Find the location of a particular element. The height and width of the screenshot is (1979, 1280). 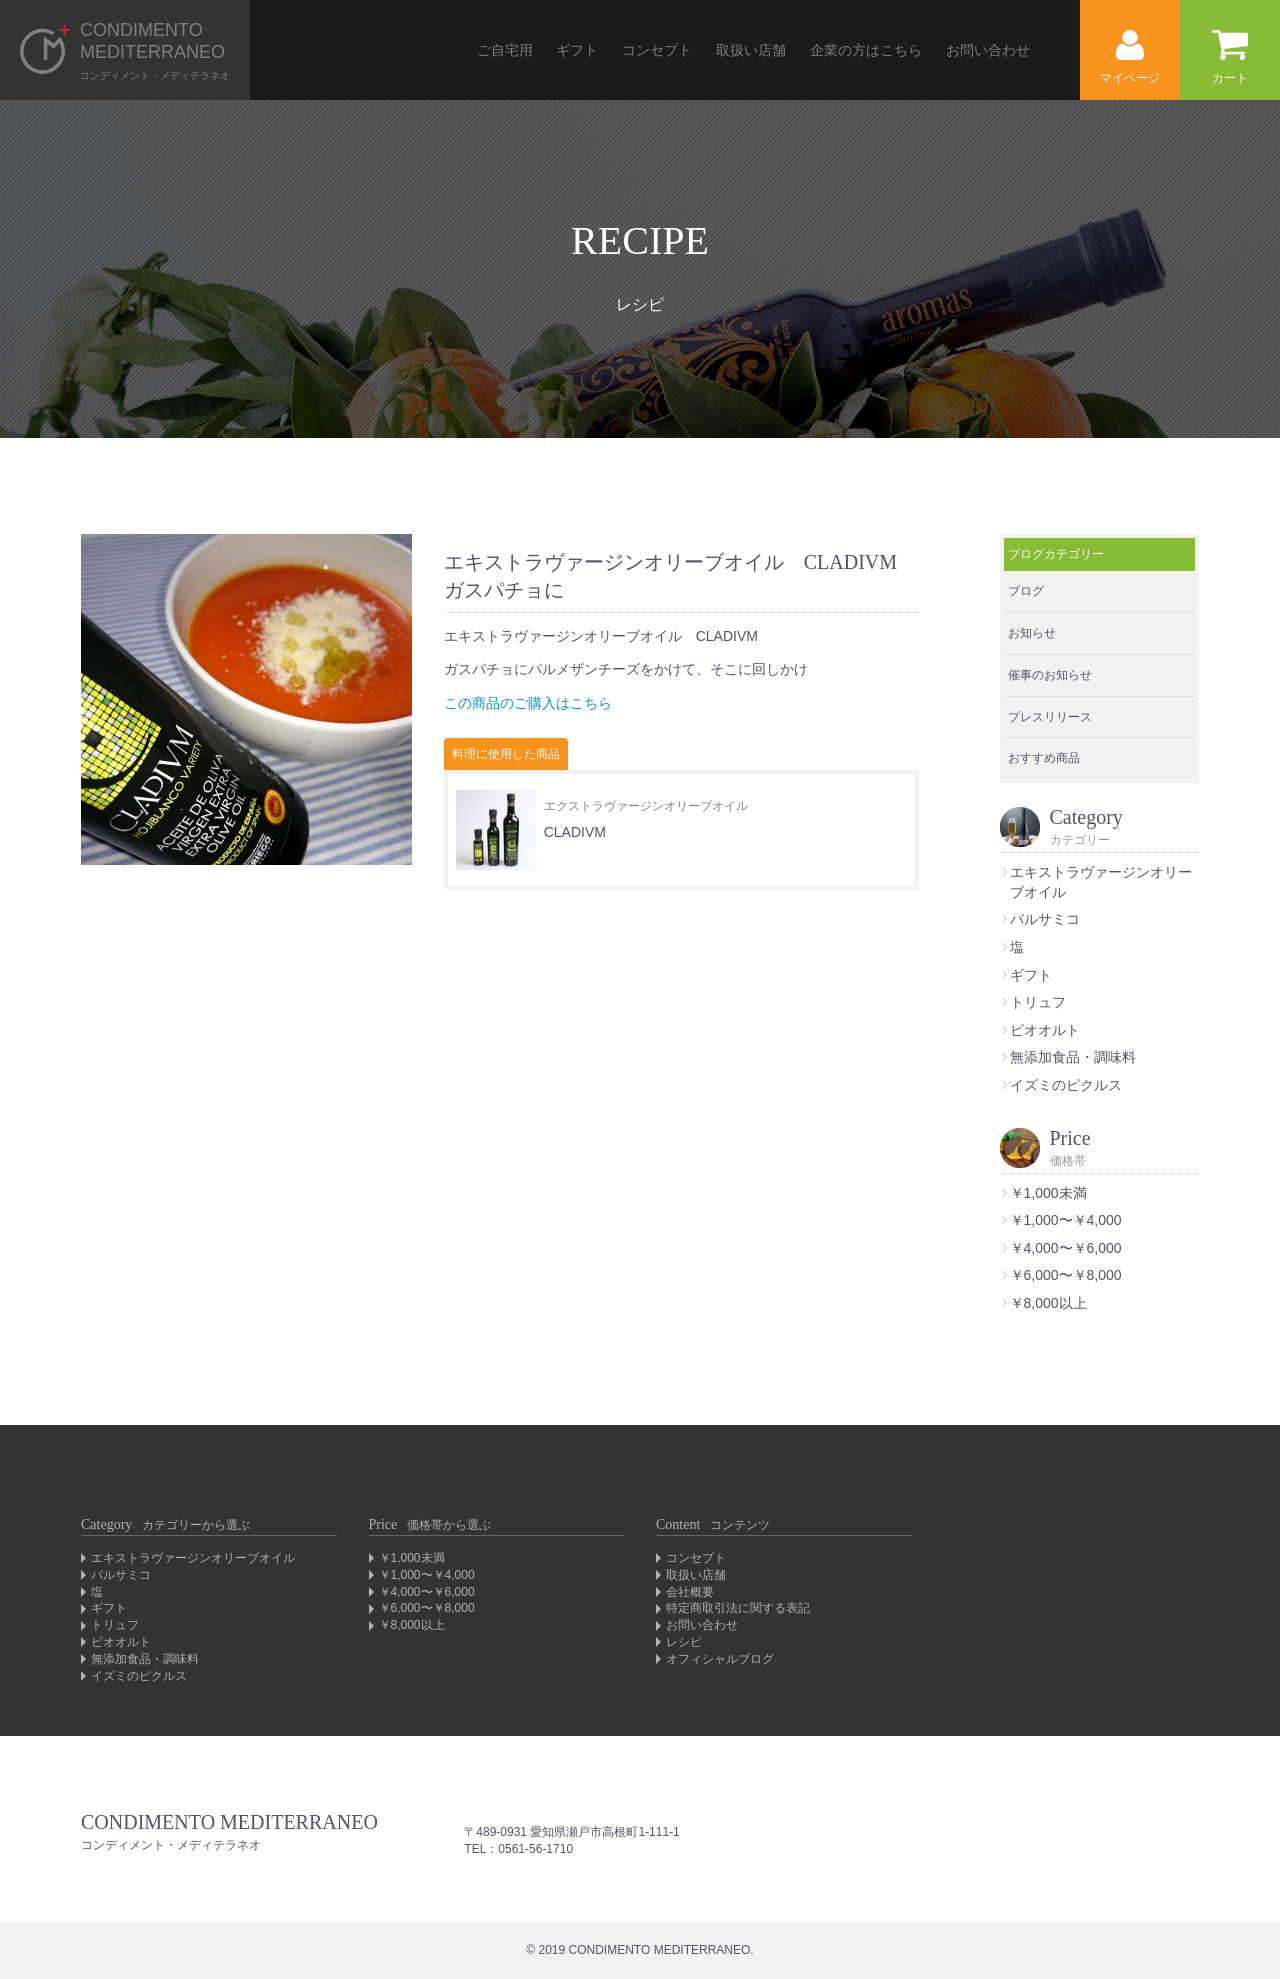

おすすめ商品 is located at coordinates (1044, 758).